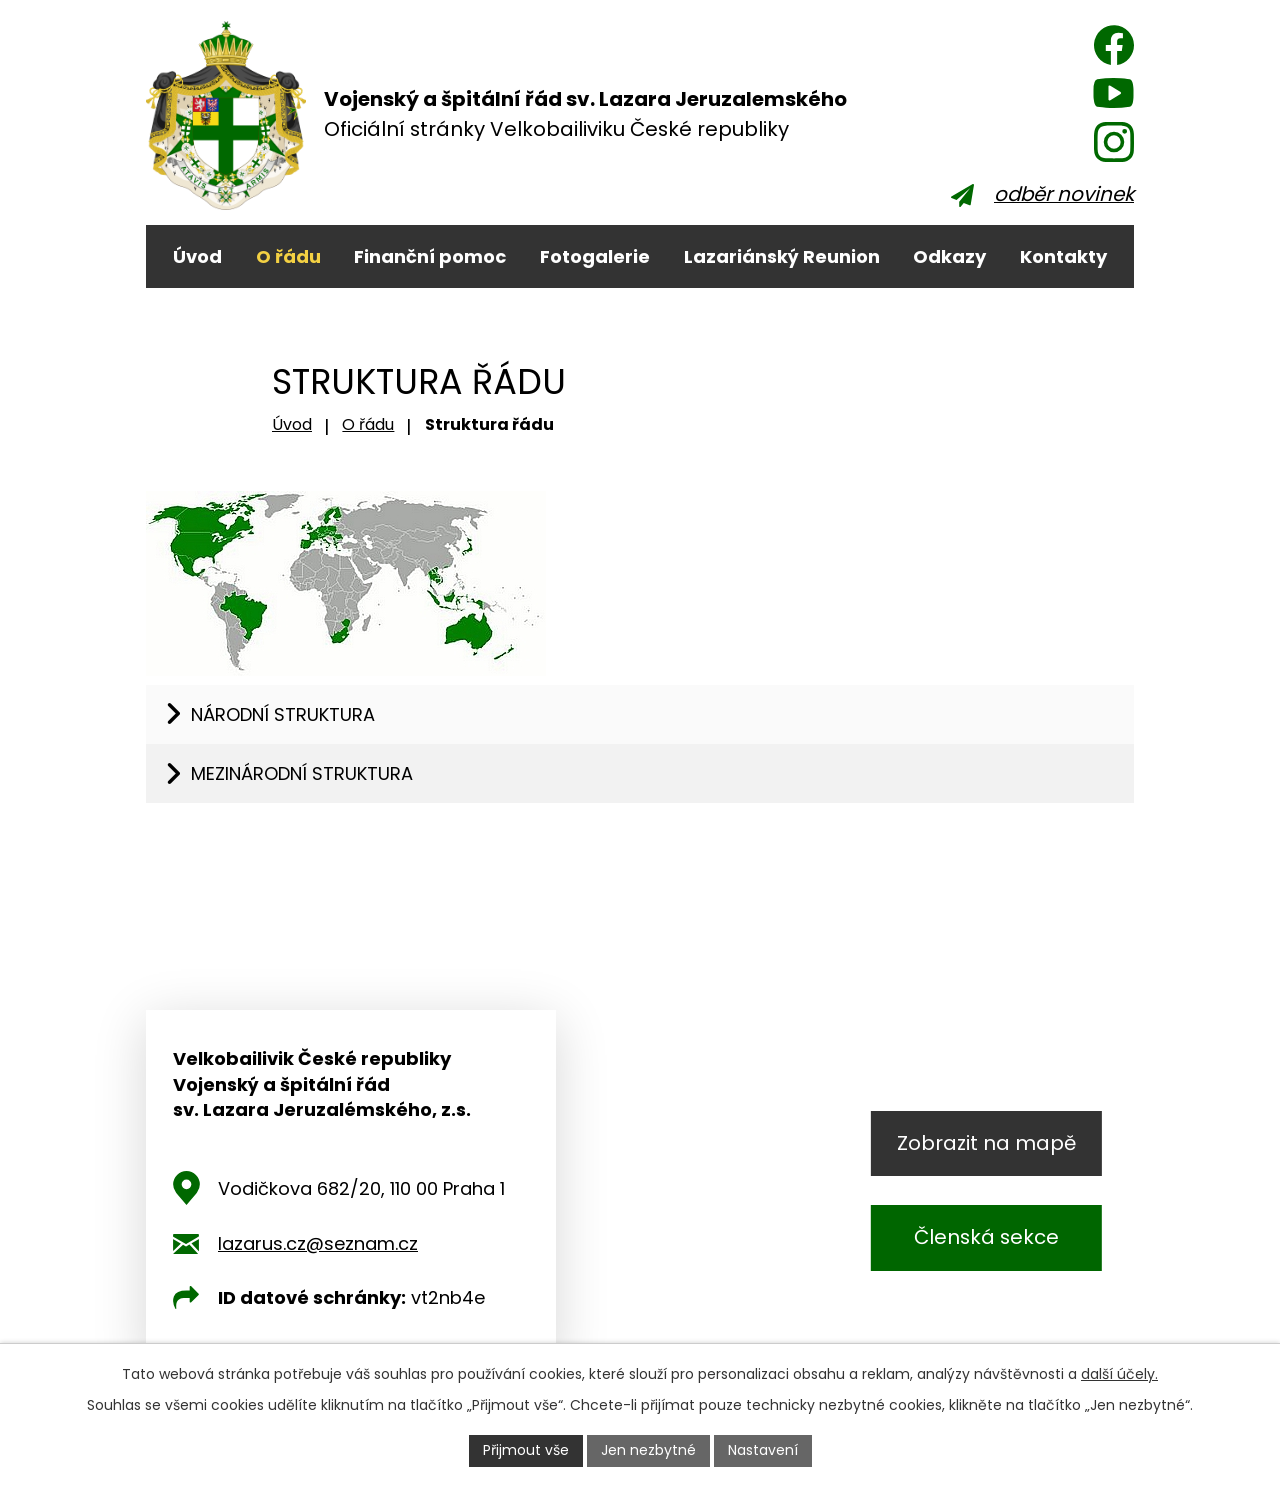 The width and height of the screenshot is (1280, 1486). What do you see at coordinates (595, 256) in the screenshot?
I see `Fotogalerie` at bounding box center [595, 256].